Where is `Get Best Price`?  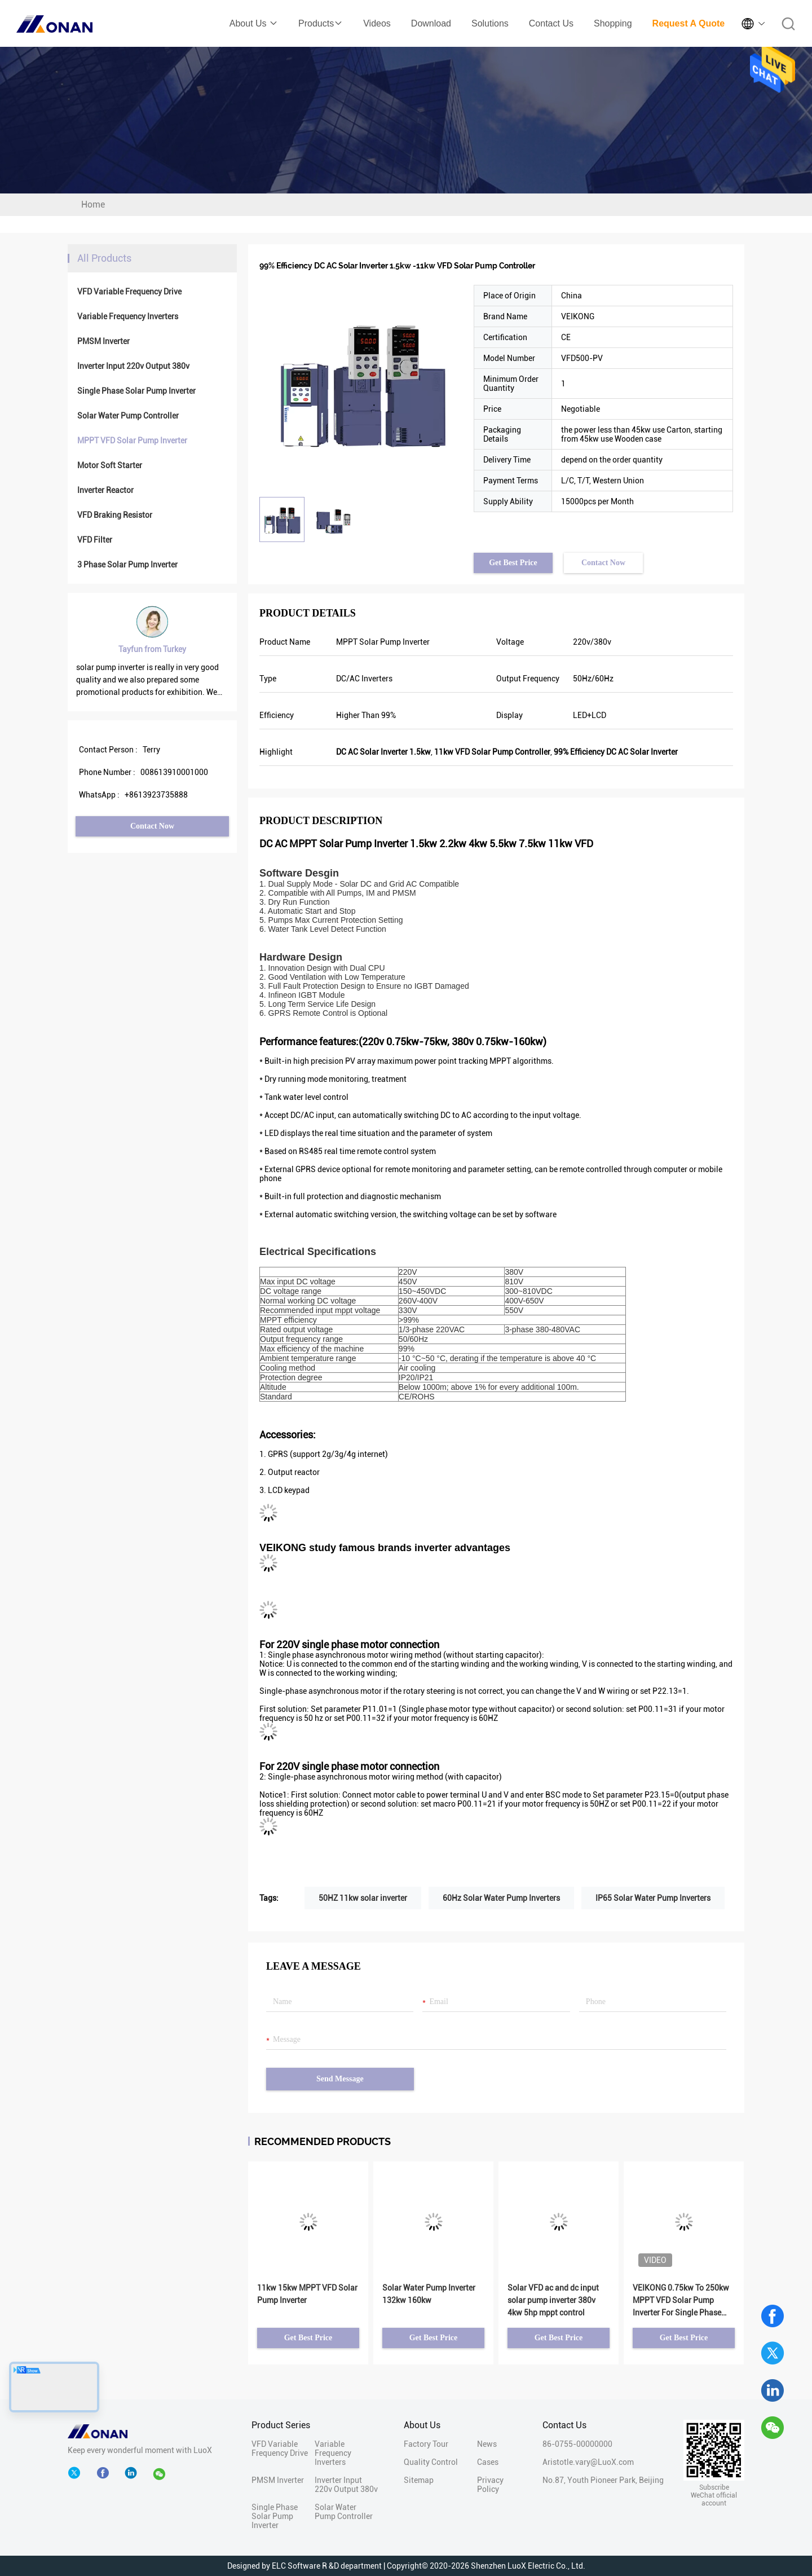
Get Best Price is located at coordinates (513, 562).